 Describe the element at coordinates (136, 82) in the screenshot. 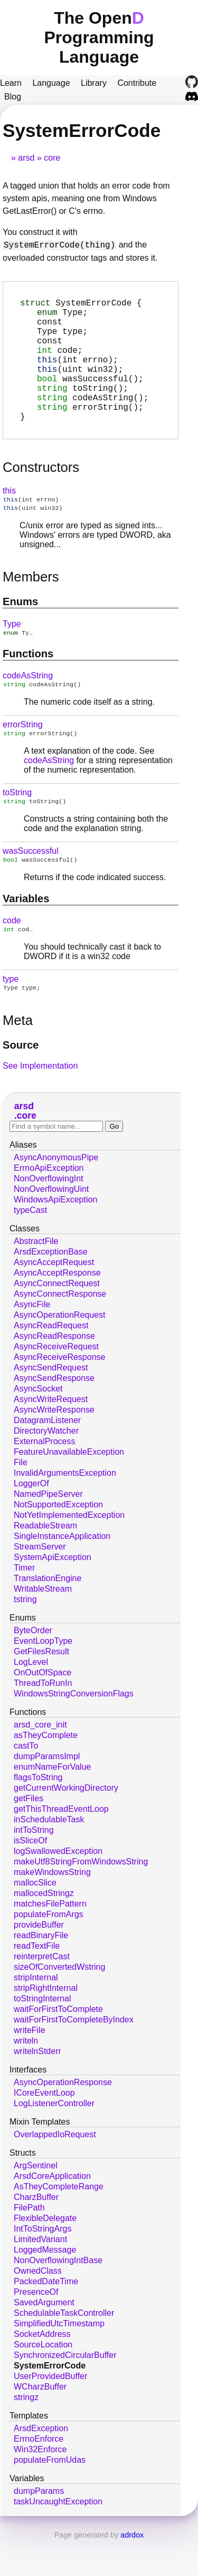

I see `Contribute` at that location.